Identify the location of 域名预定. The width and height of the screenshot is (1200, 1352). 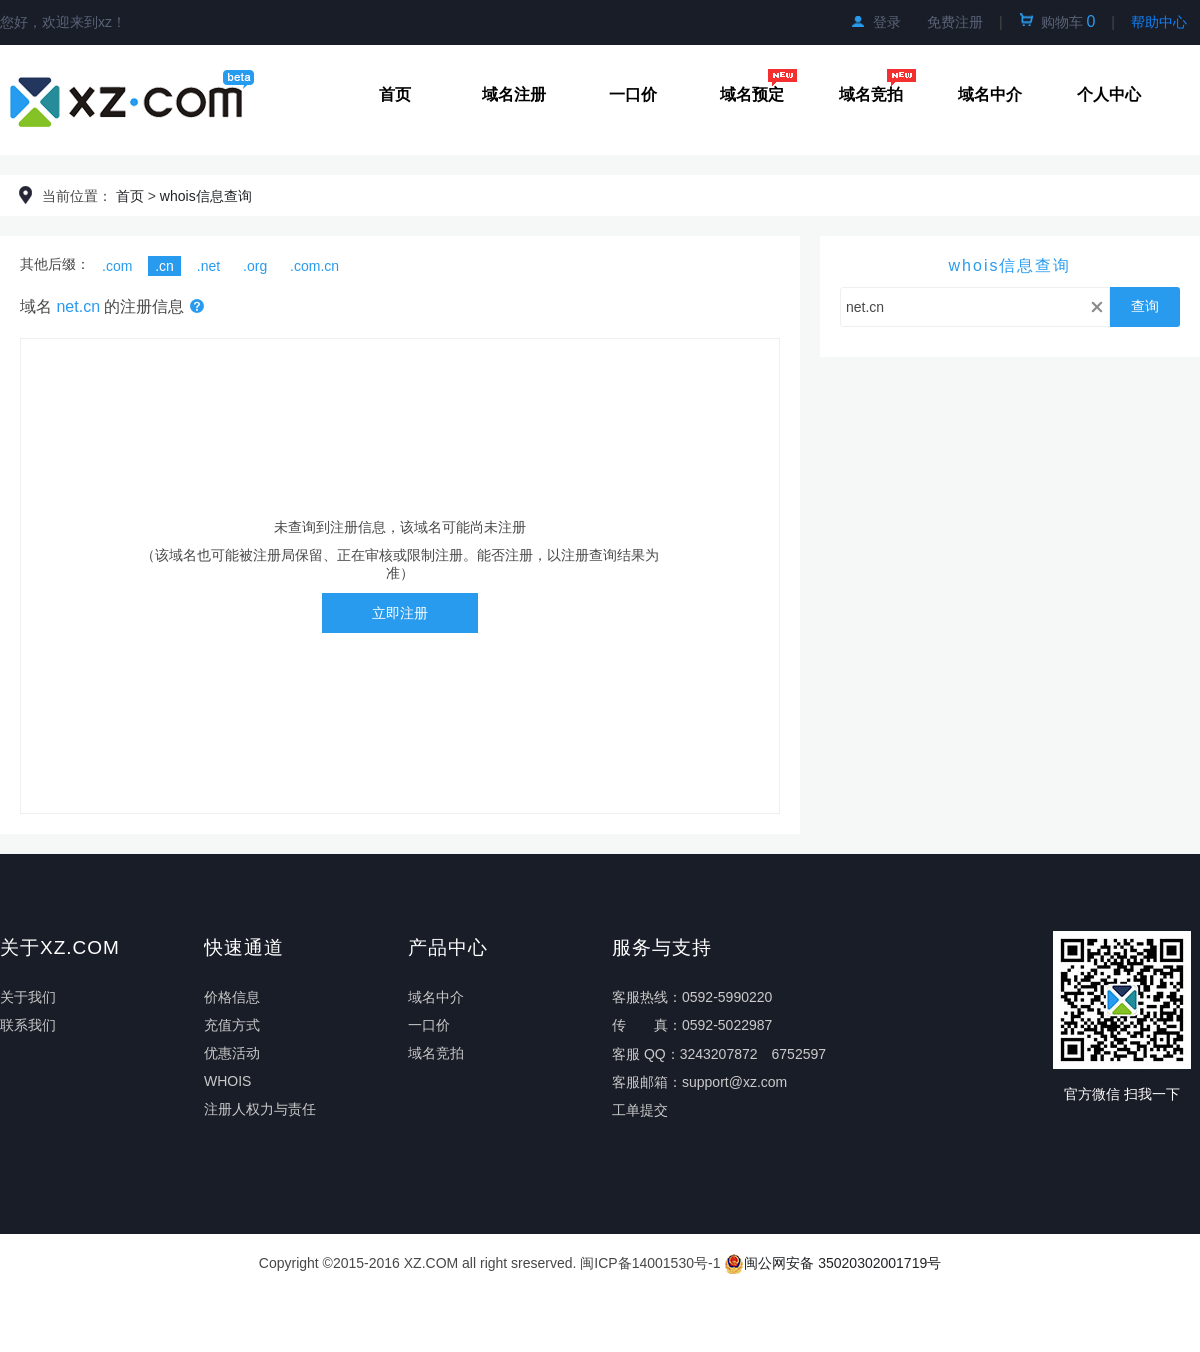
(759, 94).